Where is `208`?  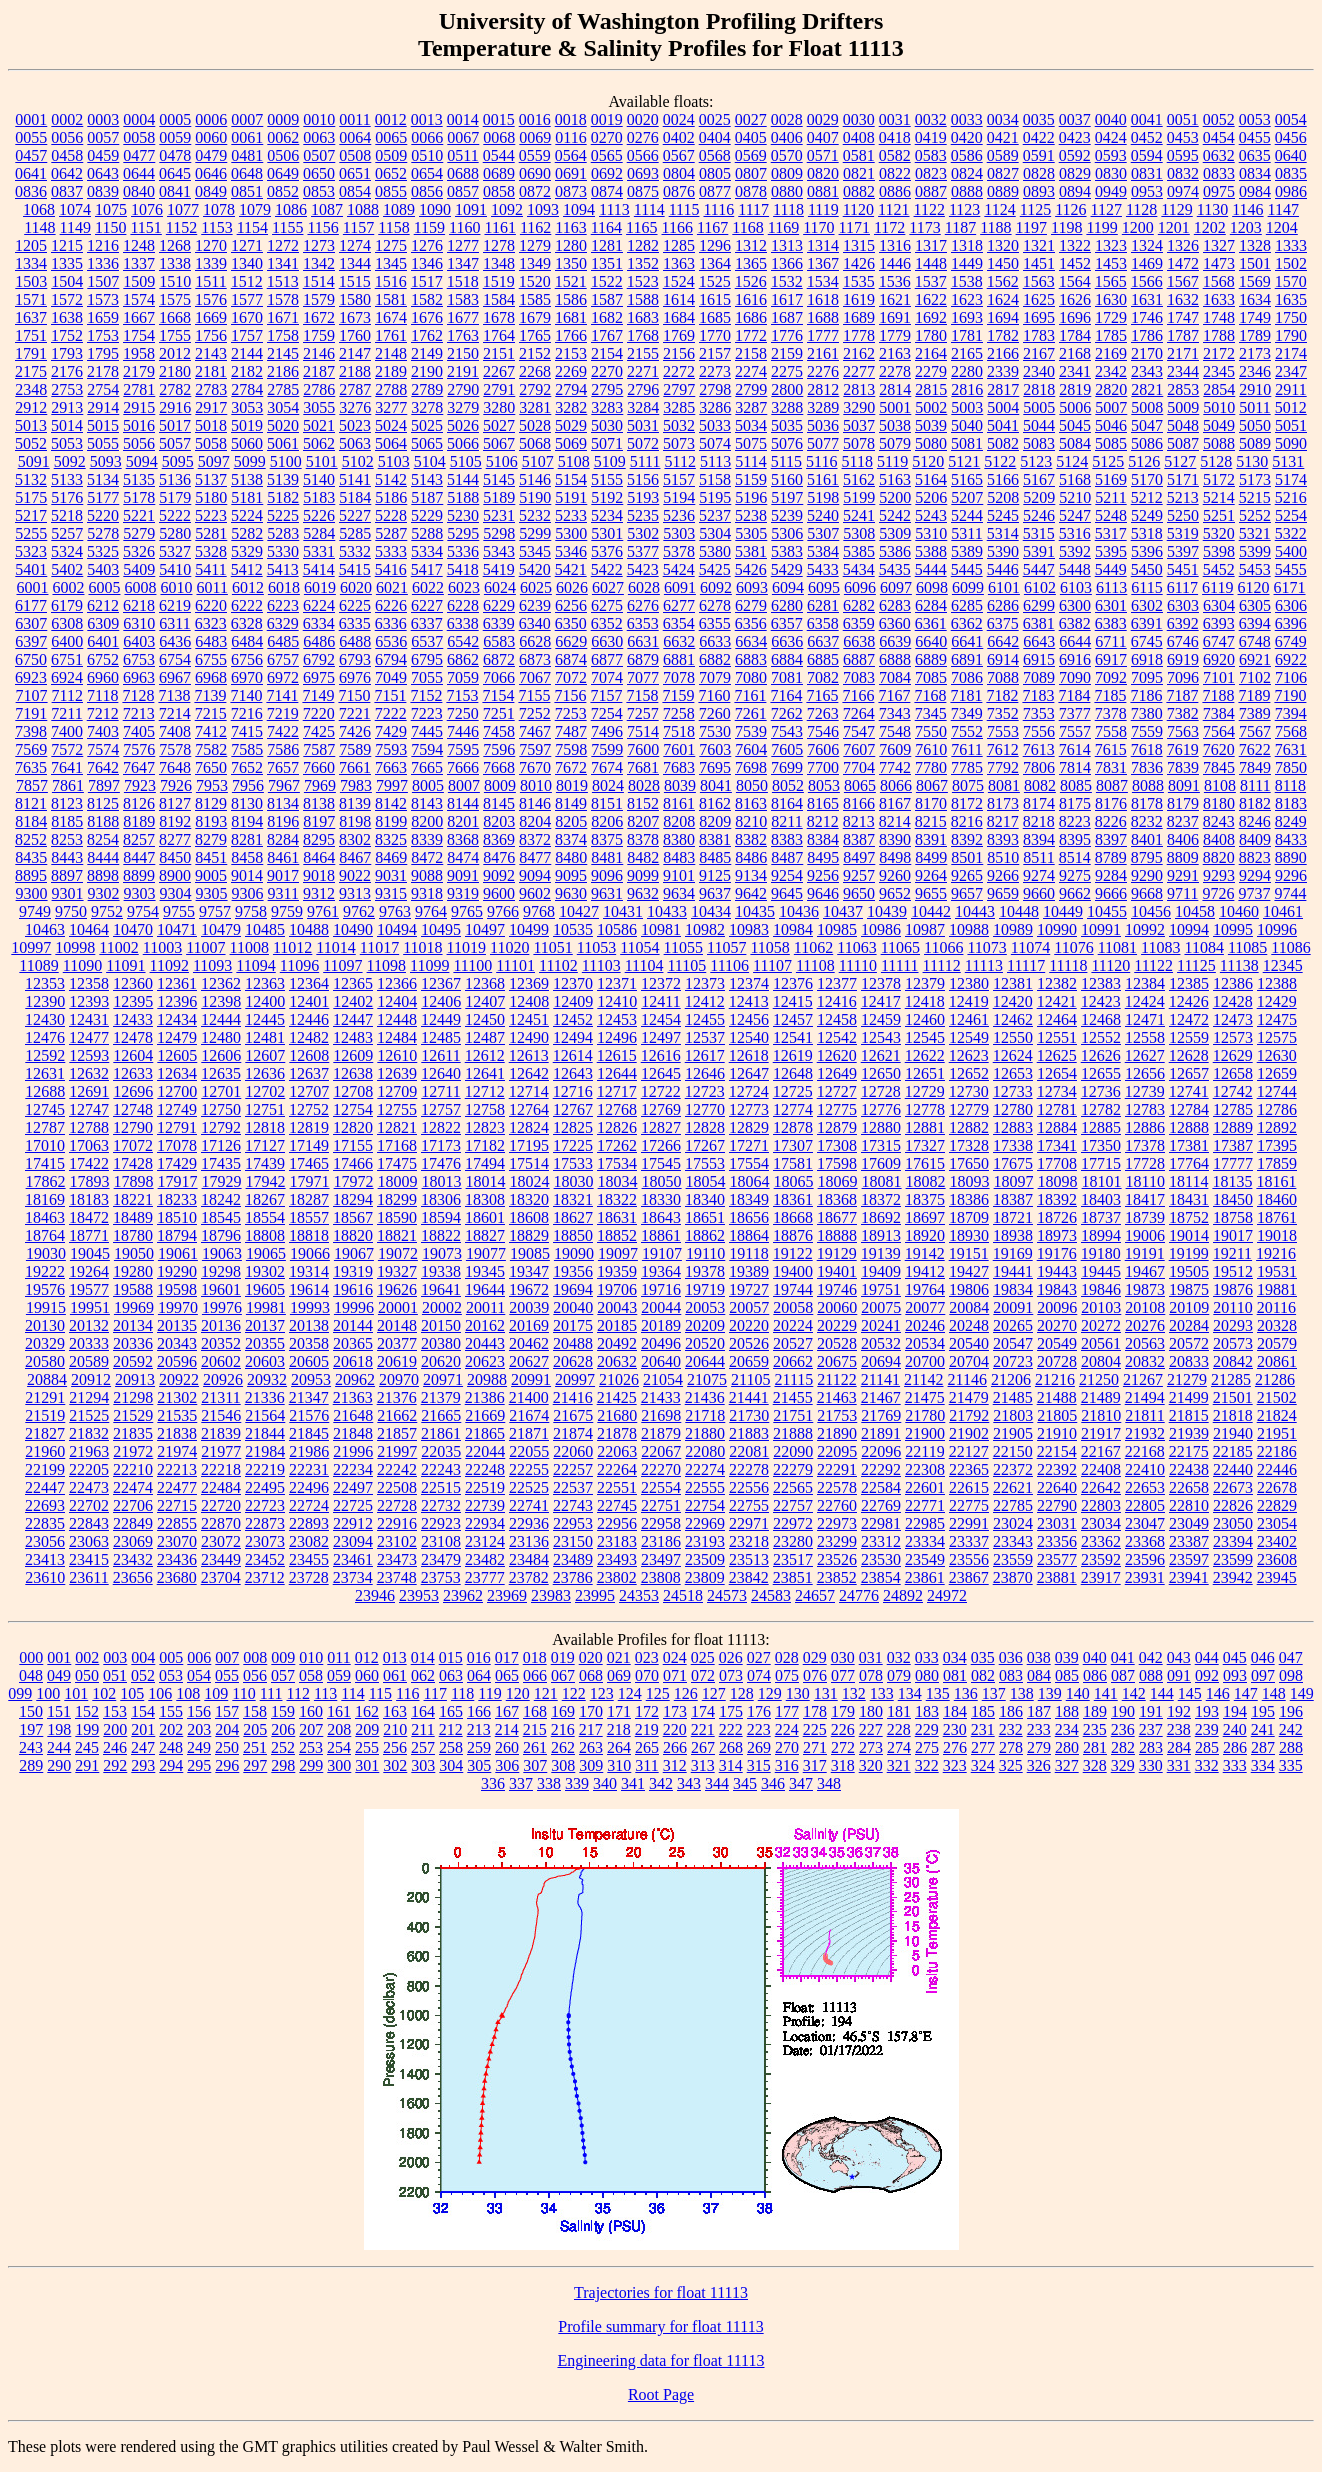 208 is located at coordinates (339, 1729).